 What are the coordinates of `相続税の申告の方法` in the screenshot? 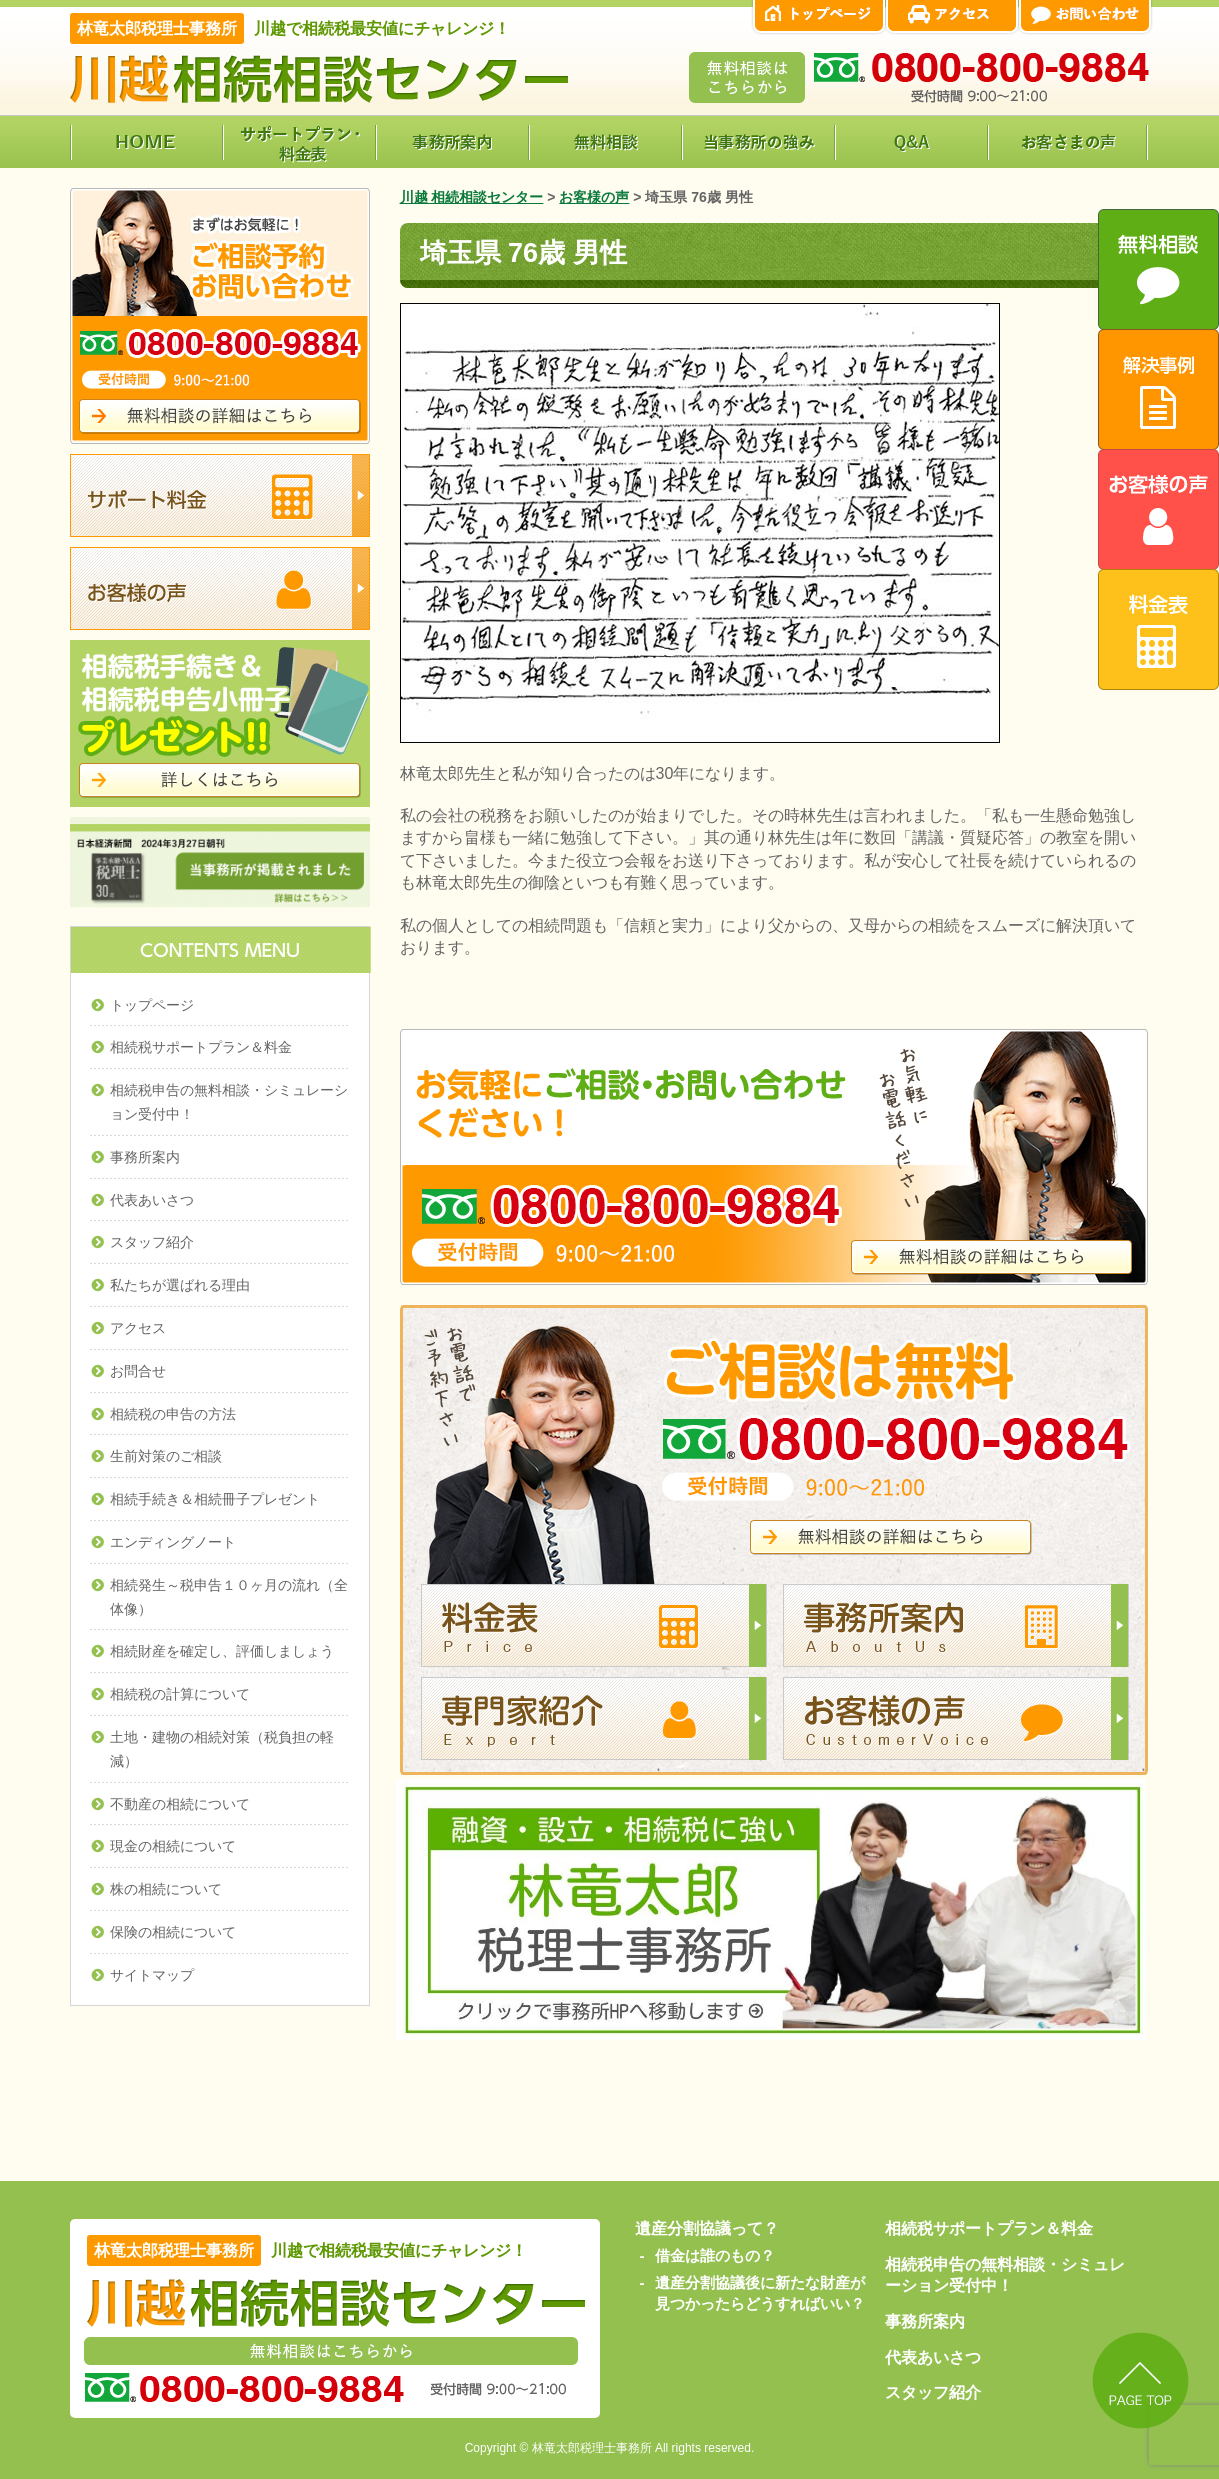 It's located at (173, 1414).